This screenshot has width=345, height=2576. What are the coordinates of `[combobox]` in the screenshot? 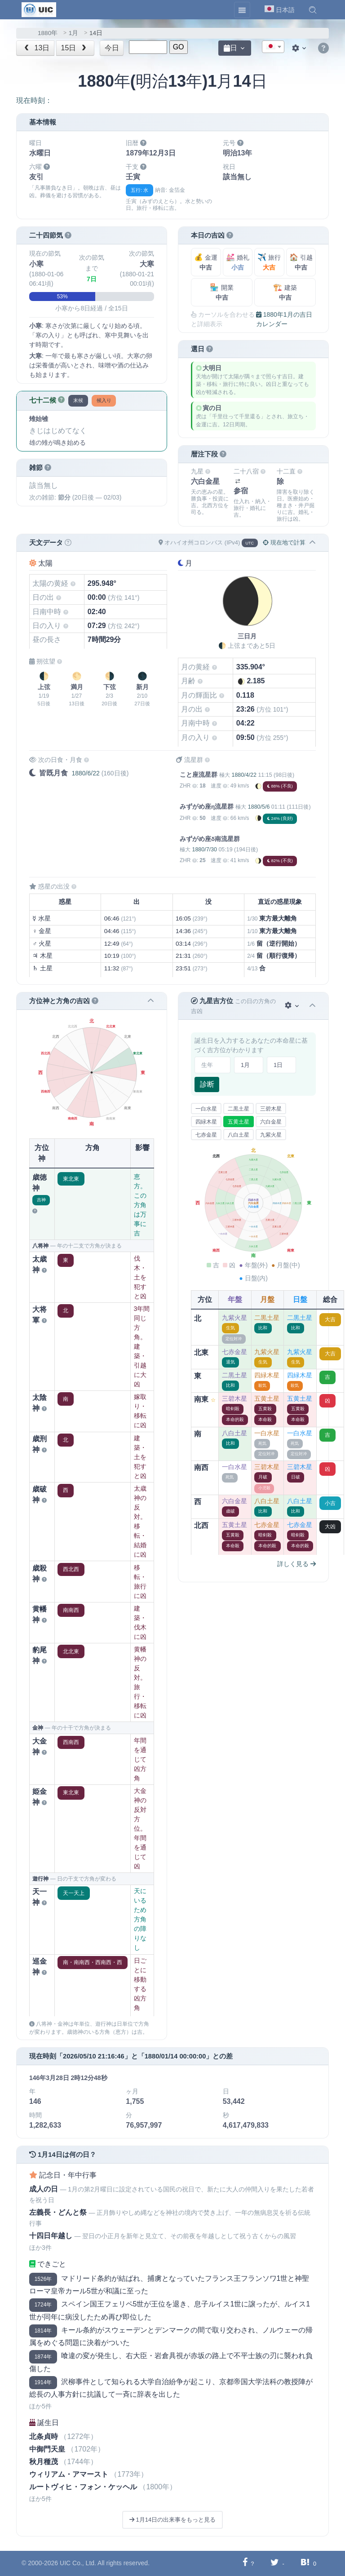 It's located at (273, 46).